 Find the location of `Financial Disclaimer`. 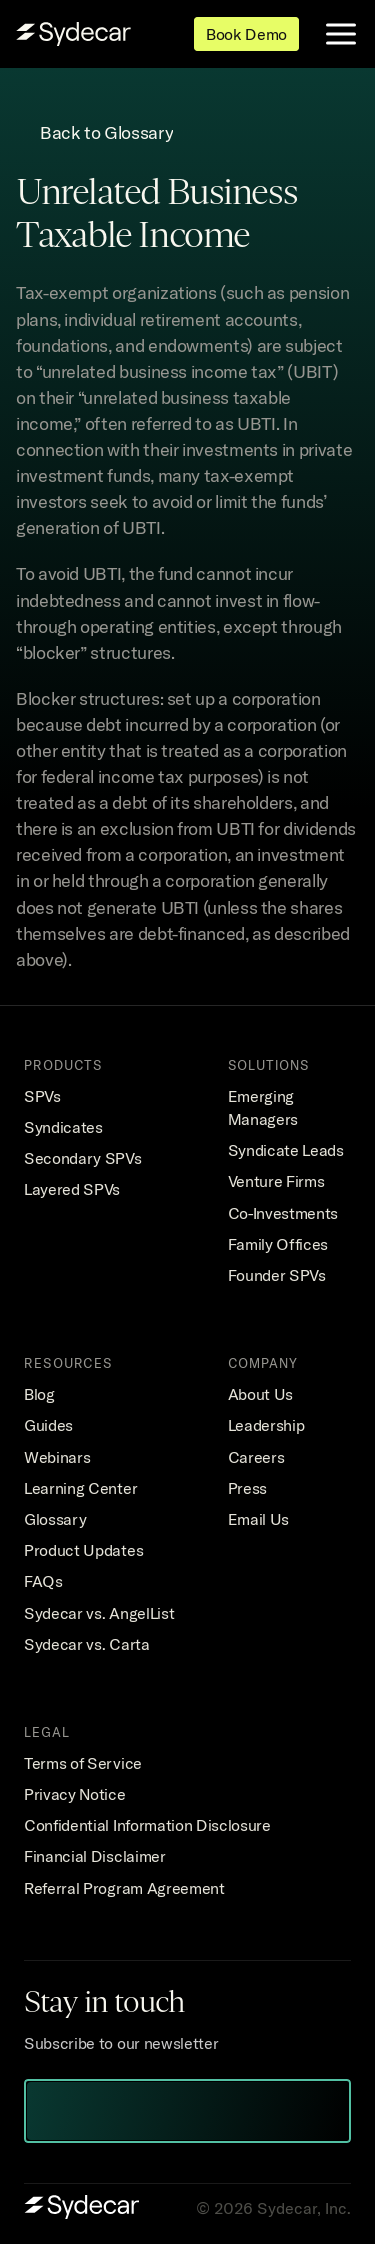

Financial Disclaimer is located at coordinates (95, 1856).